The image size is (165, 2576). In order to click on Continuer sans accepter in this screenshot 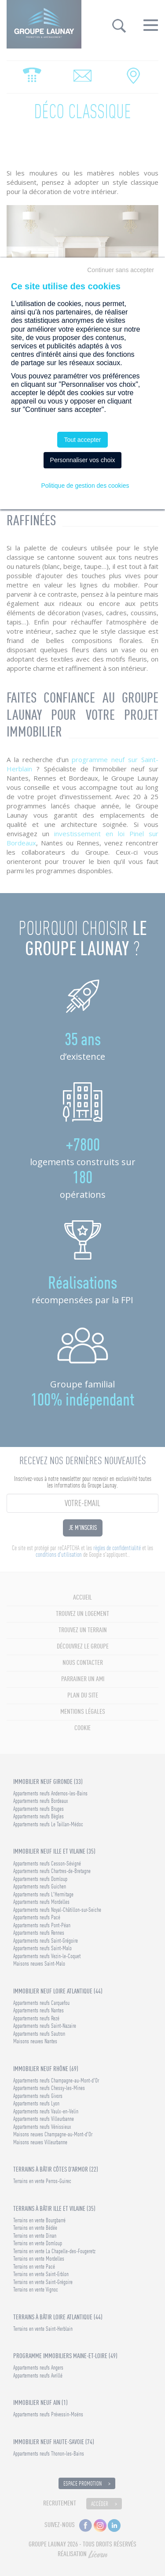, I will do `click(120, 269)`.